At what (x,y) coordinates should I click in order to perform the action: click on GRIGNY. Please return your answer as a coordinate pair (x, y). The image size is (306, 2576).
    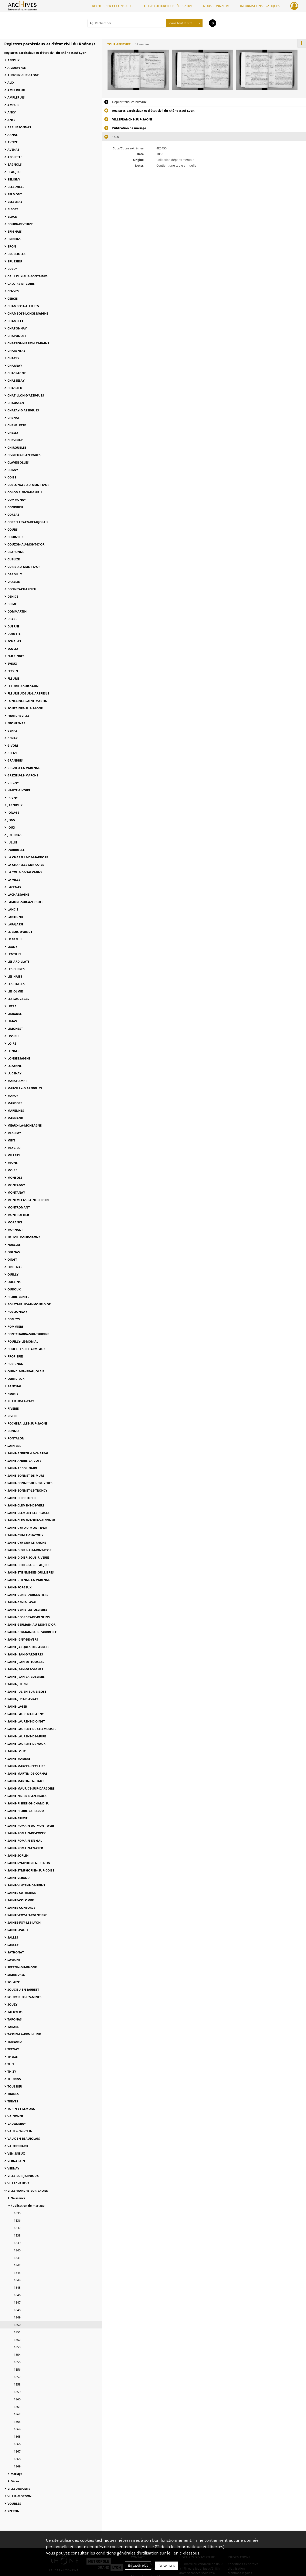
    Looking at the image, I should click on (13, 783).